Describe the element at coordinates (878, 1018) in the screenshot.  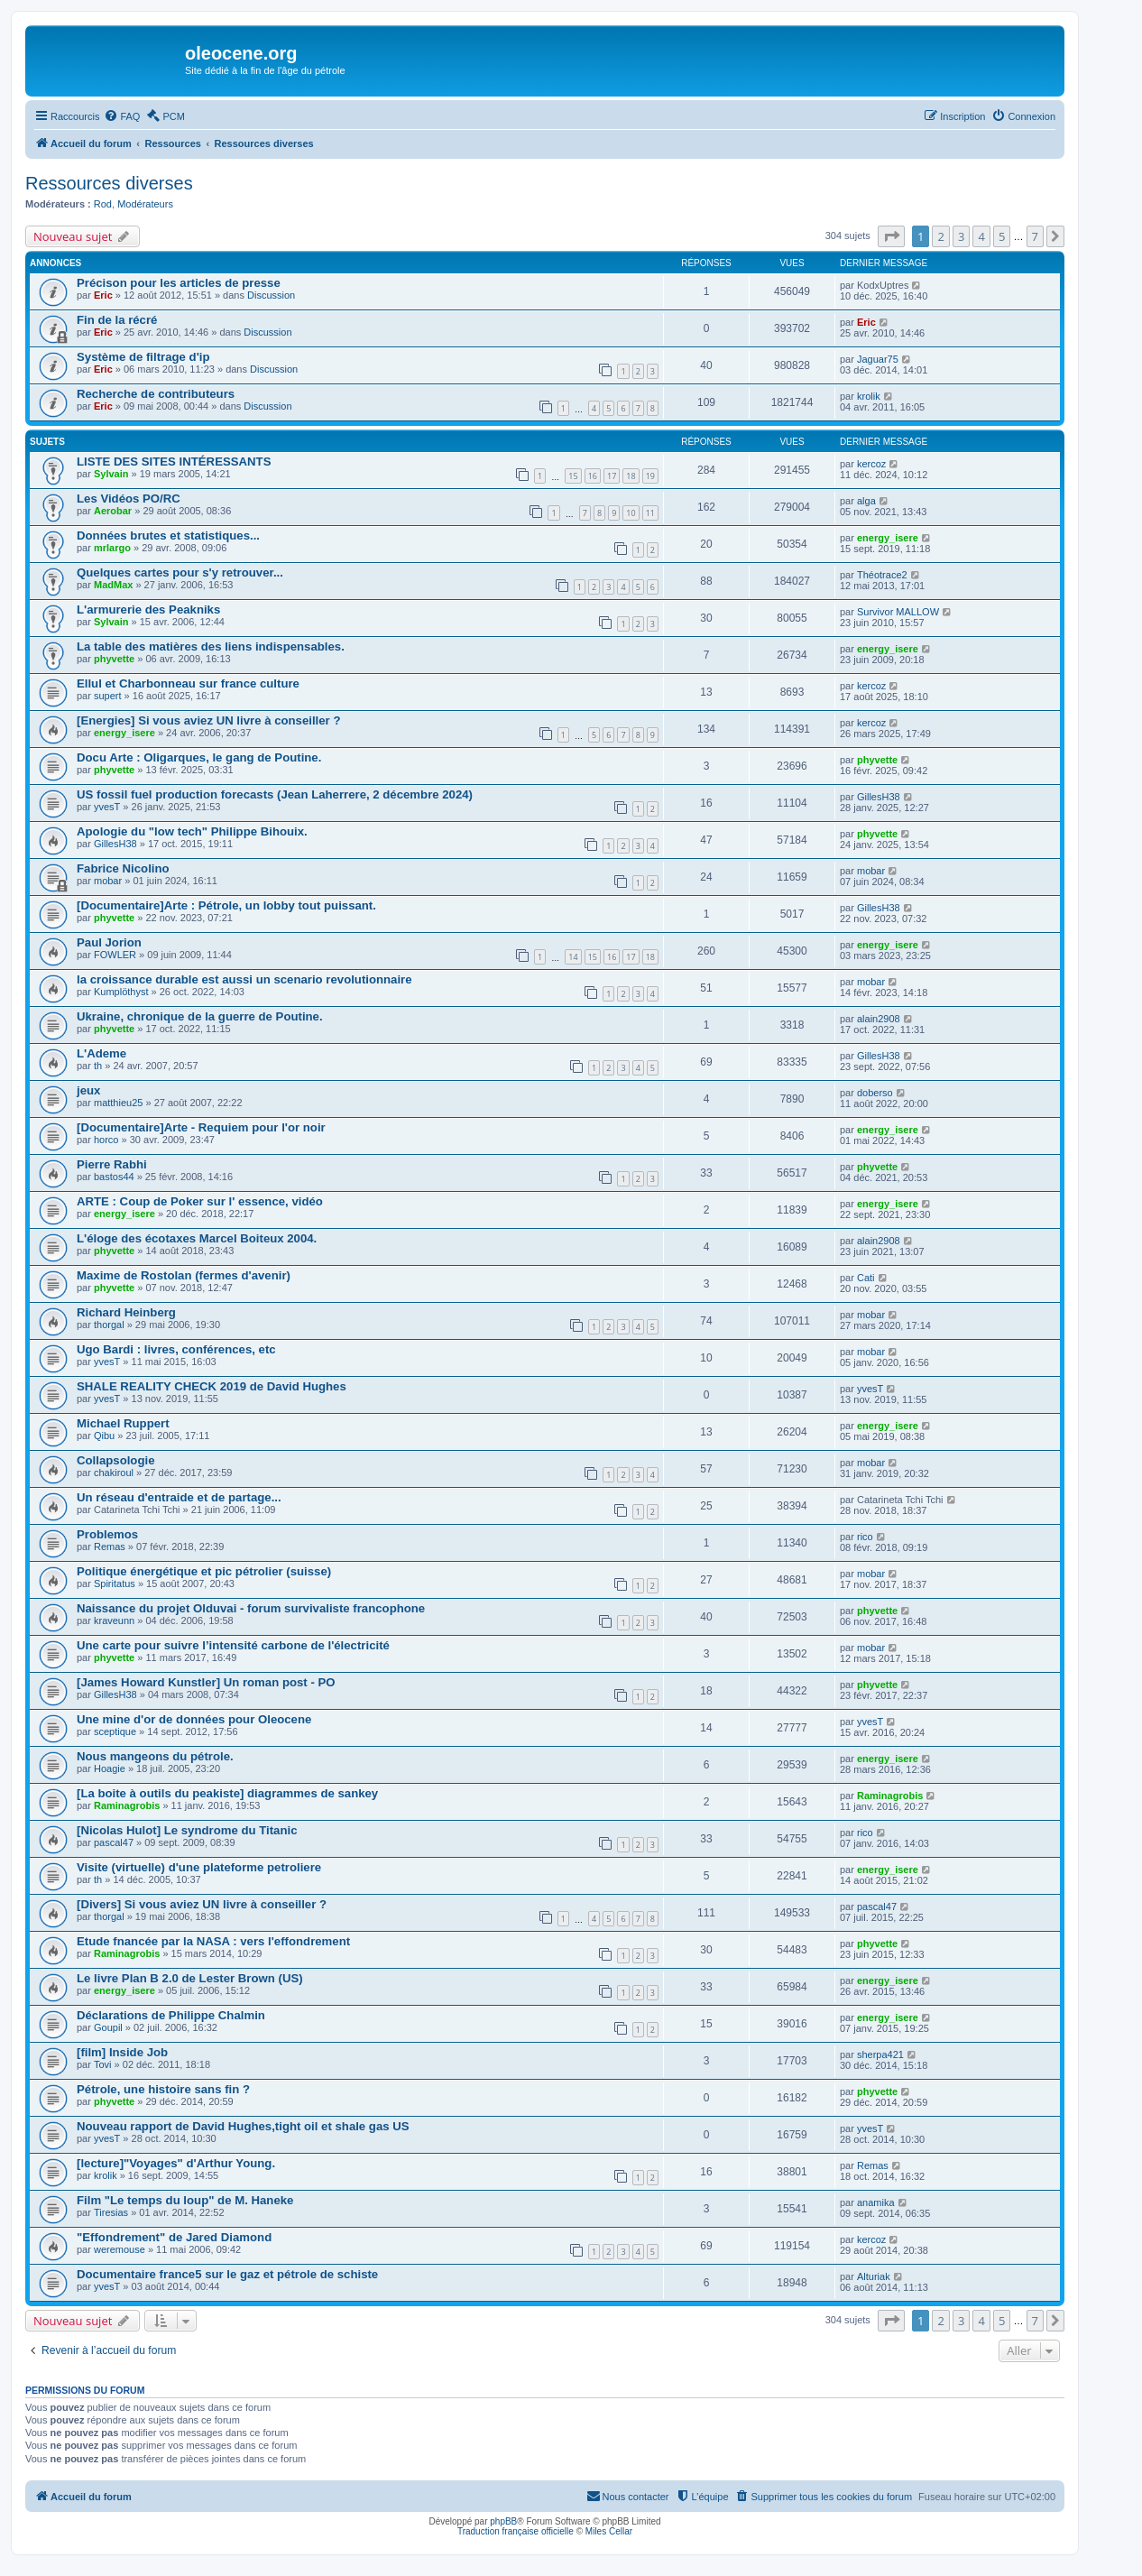
I see `alain2908` at that location.